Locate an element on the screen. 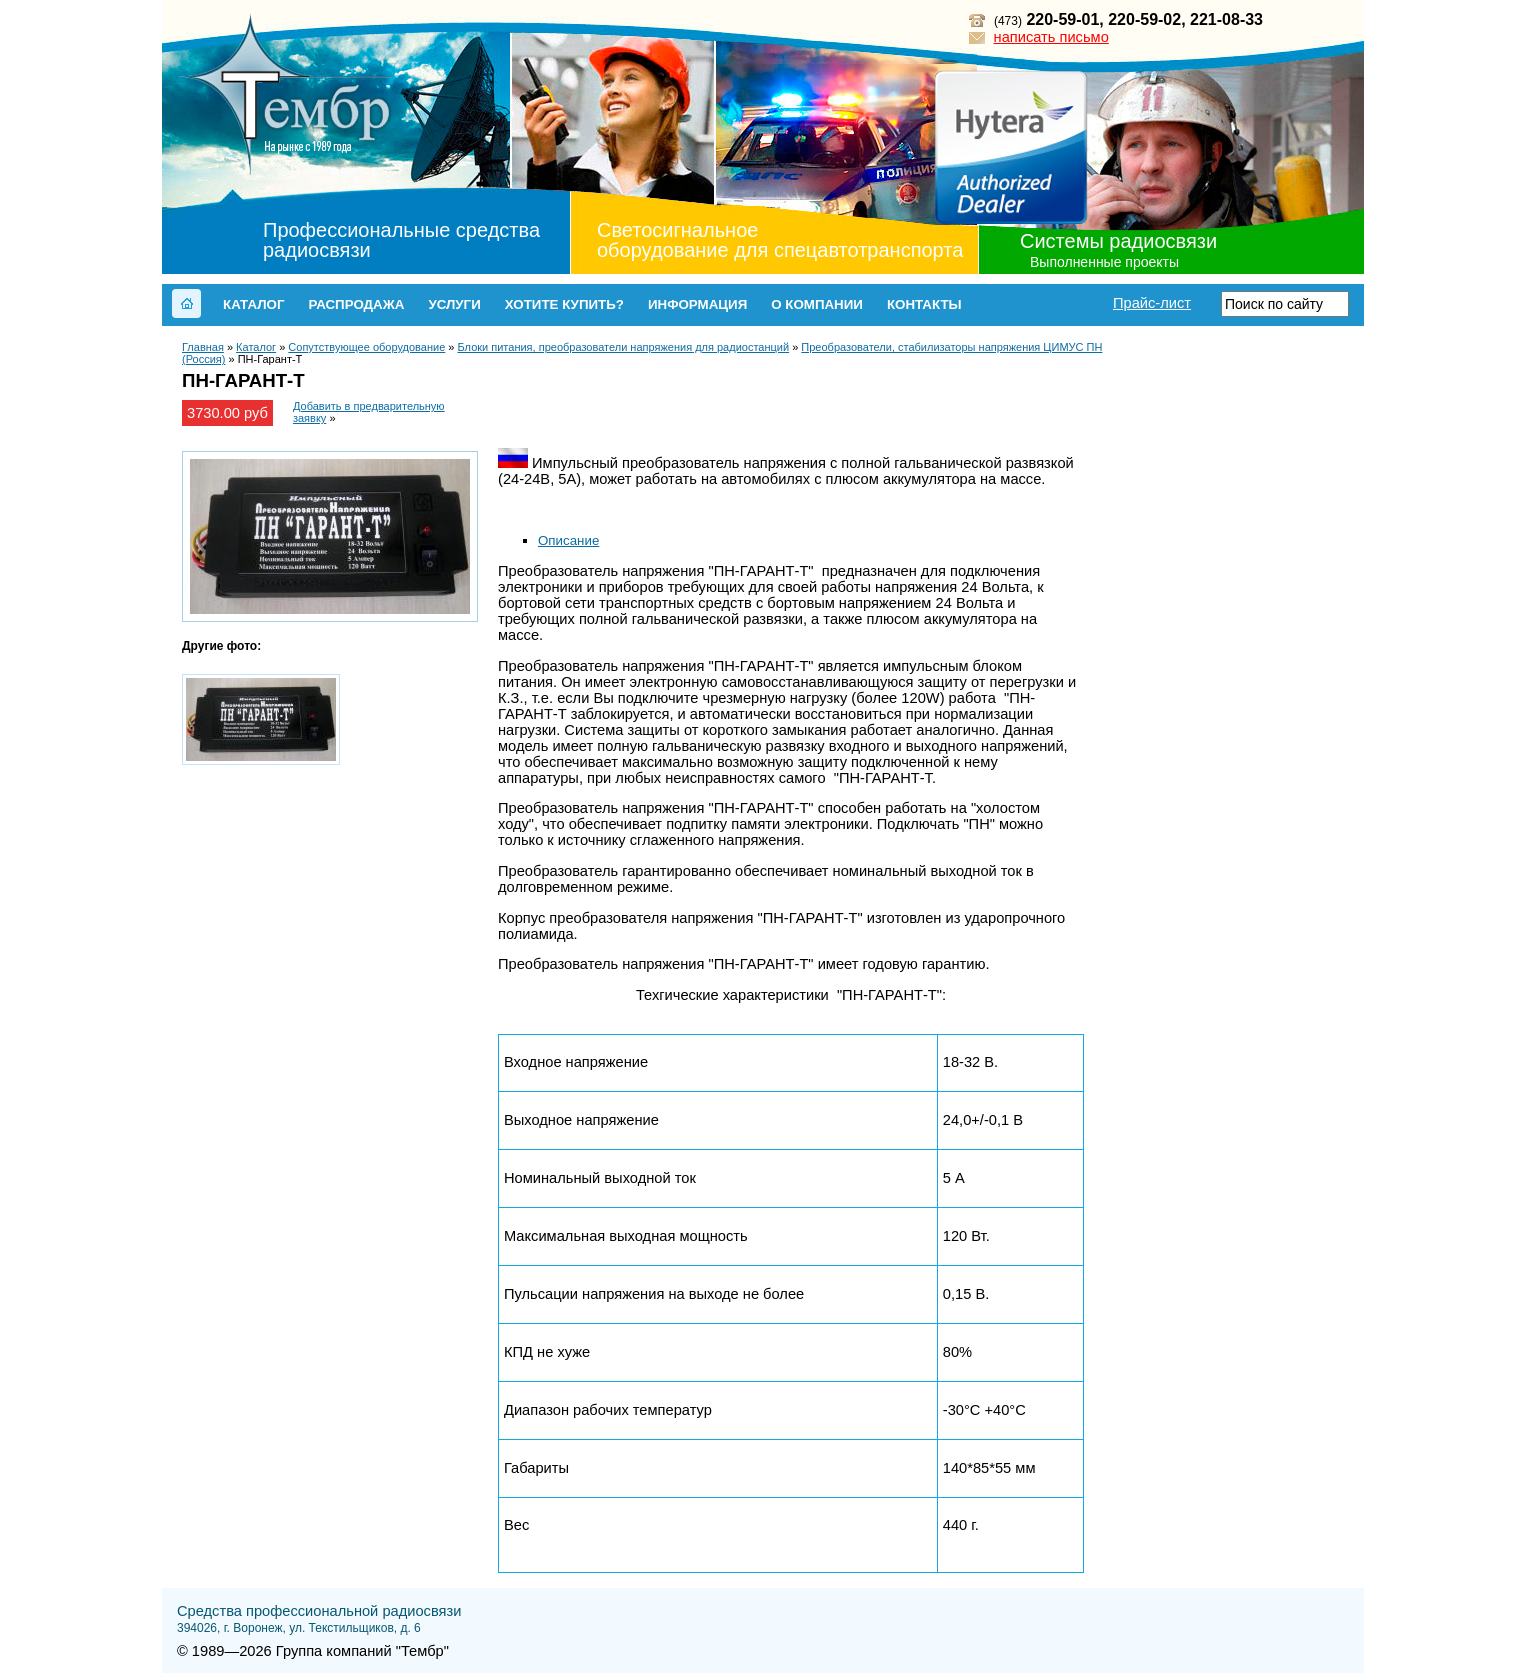 Image resolution: width=1526 pixels, height=1673 pixels. О компании is located at coordinates (817, 304).